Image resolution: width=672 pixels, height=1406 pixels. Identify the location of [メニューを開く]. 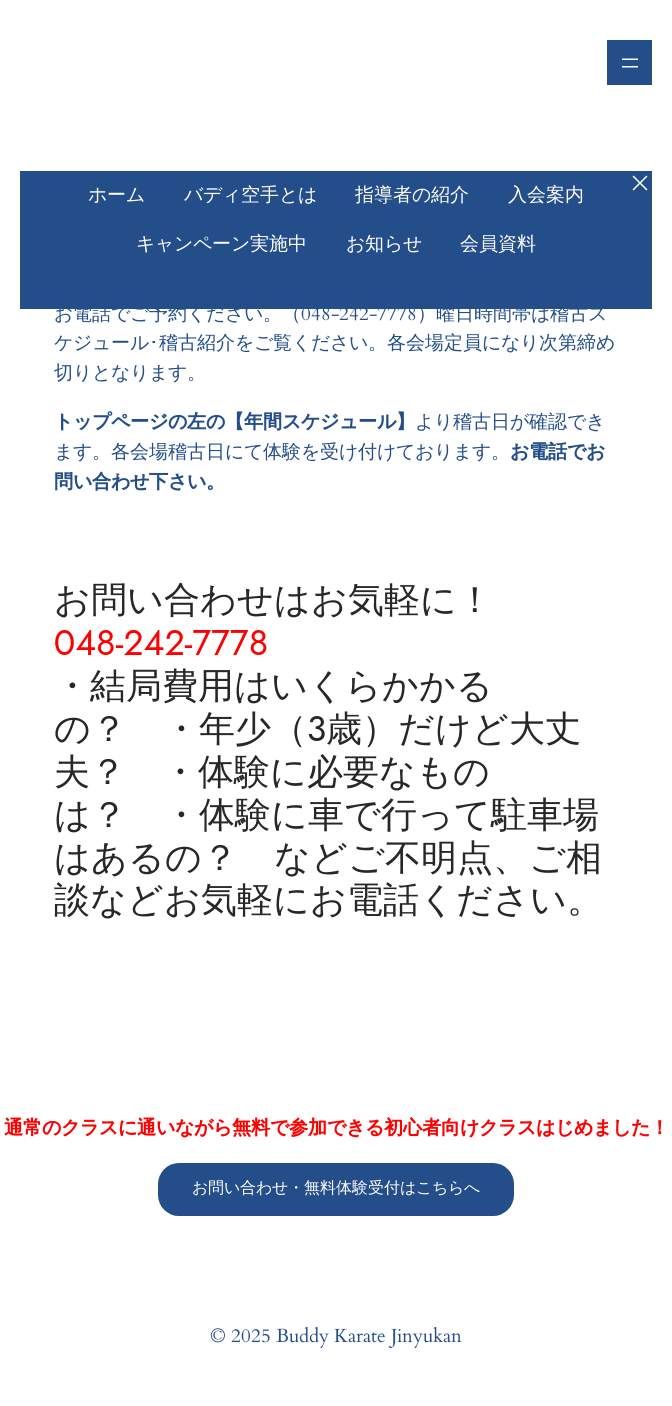
(629, 62).